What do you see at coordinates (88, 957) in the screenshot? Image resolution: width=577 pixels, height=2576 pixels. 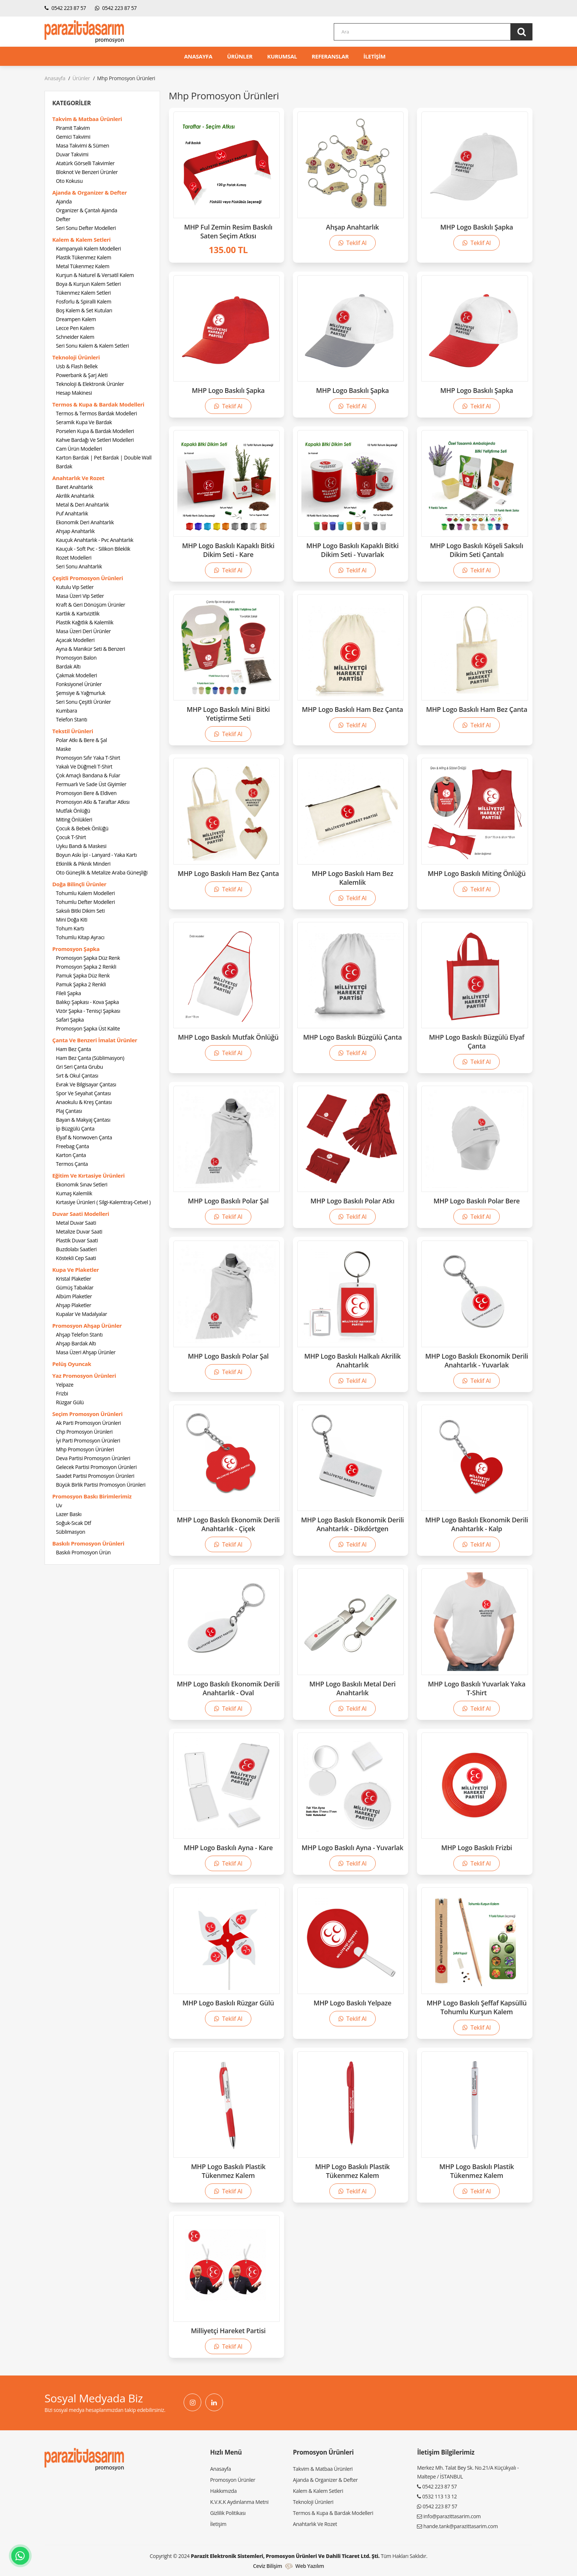 I see `Promosyon Şapka Düz Renk` at bounding box center [88, 957].